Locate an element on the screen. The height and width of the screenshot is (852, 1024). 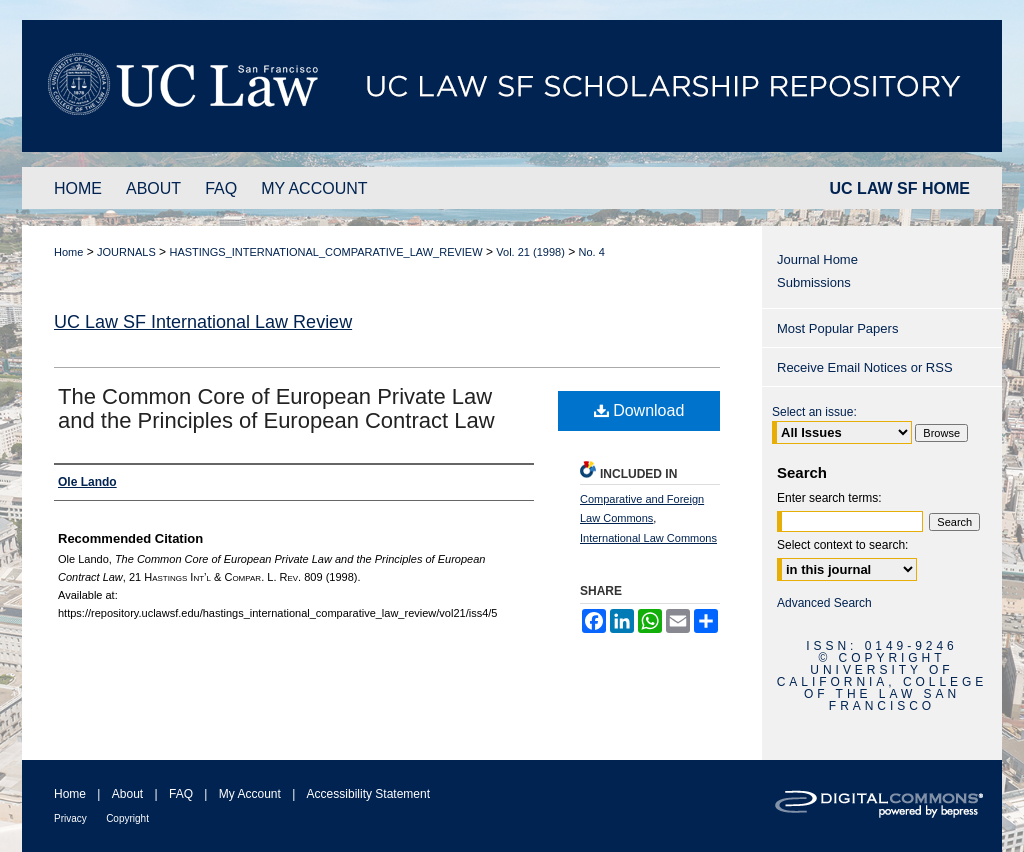
Journal Home is located at coordinates (817, 259).